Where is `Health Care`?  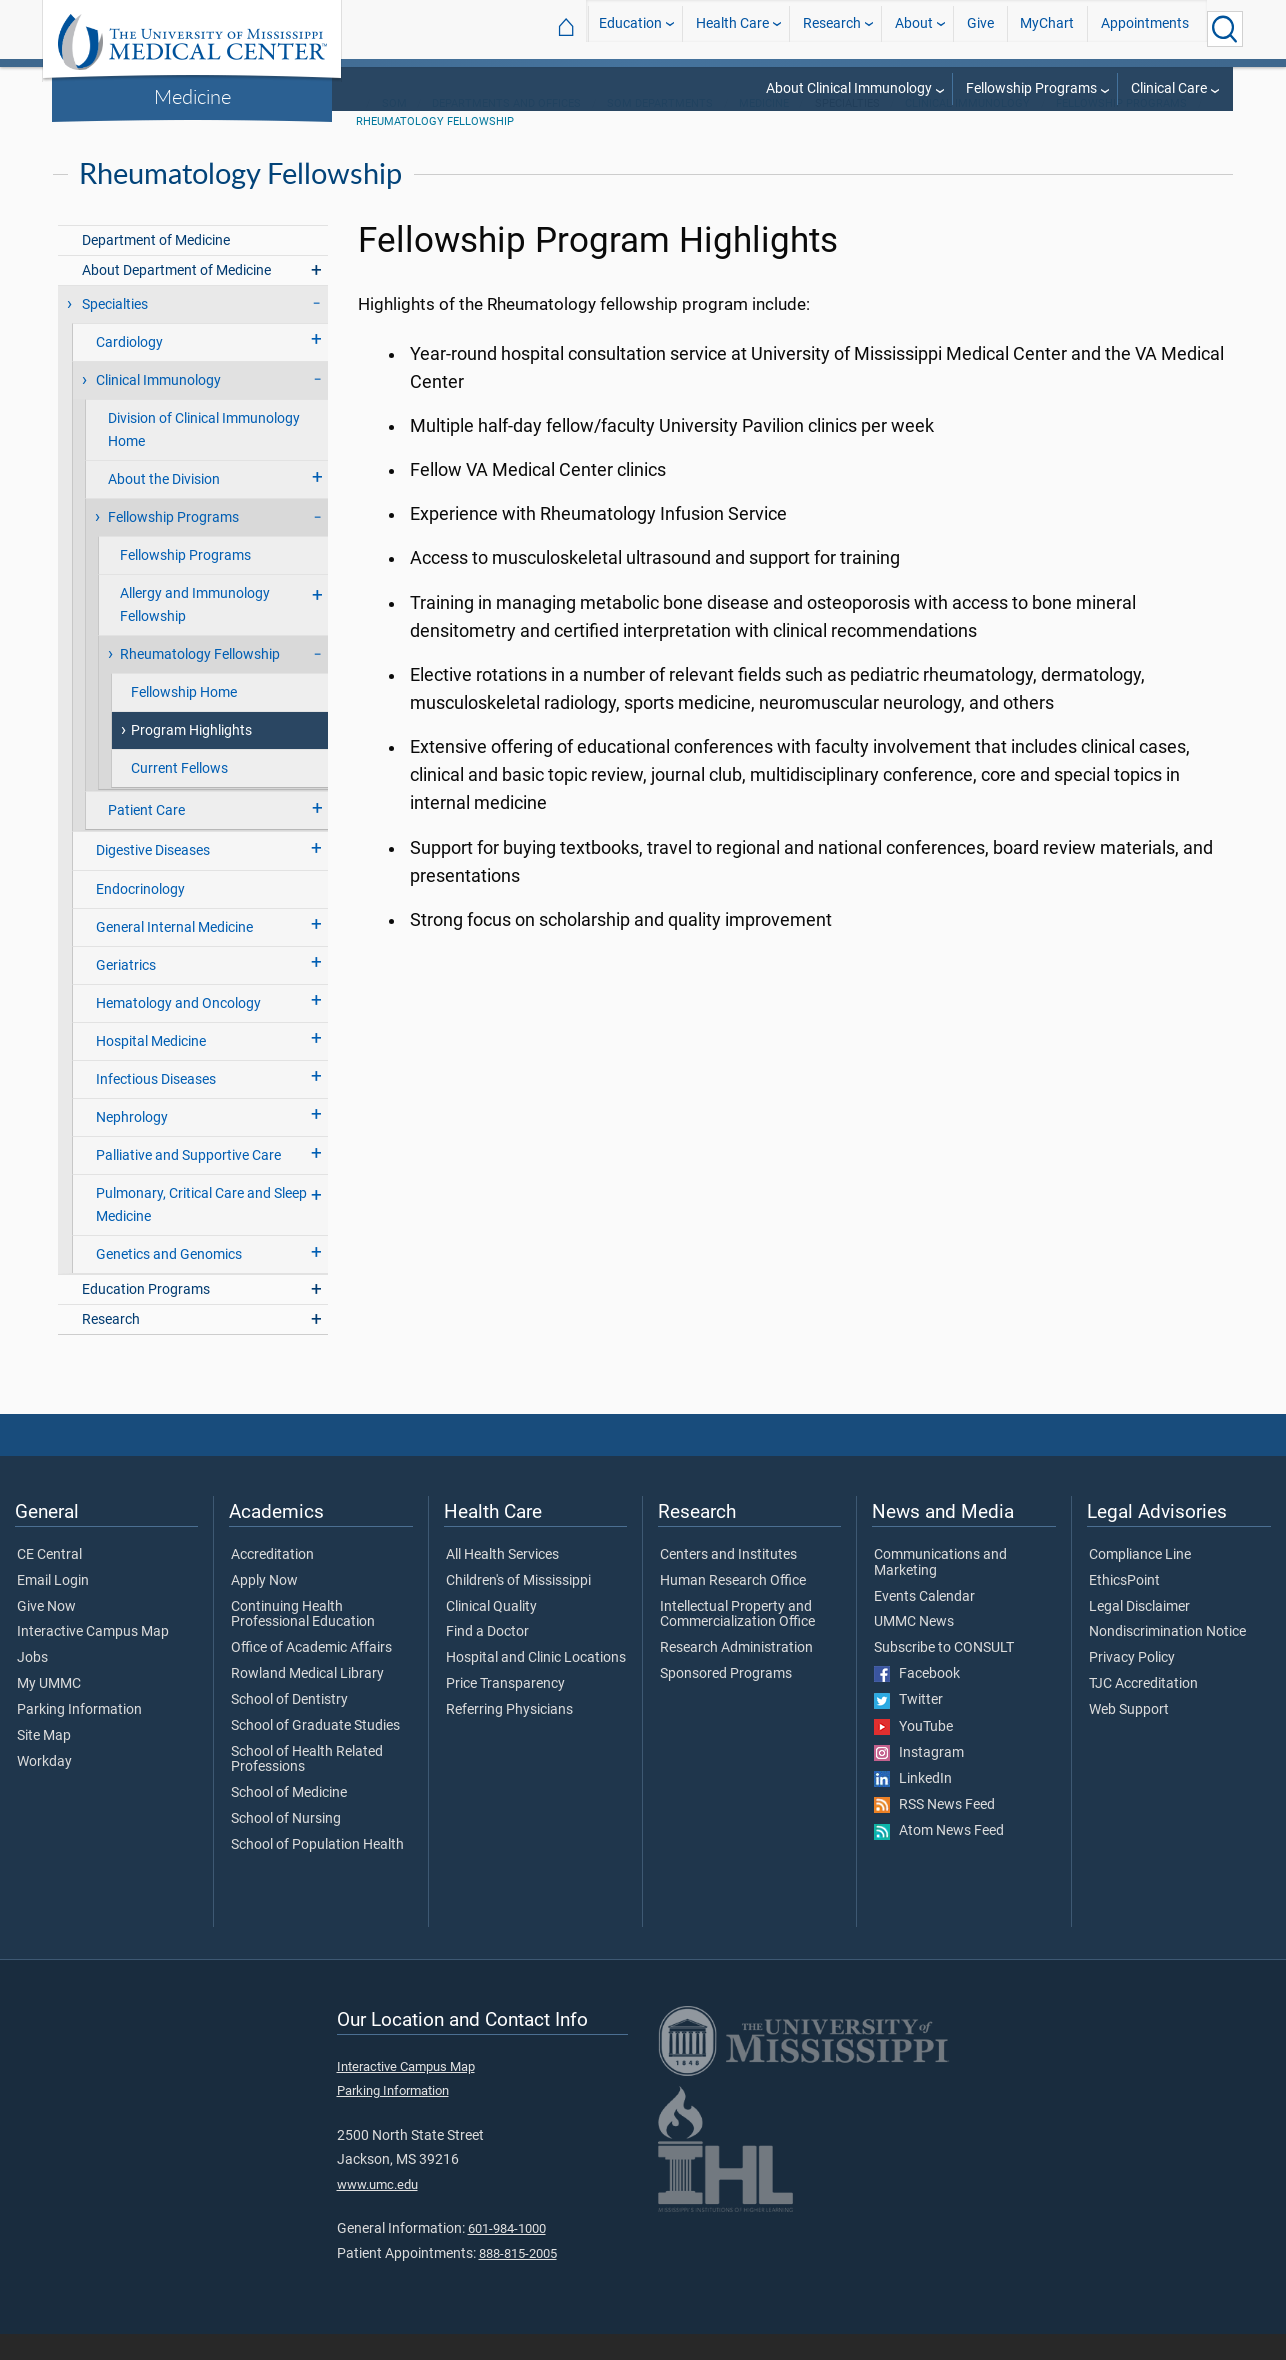 Health Care is located at coordinates (732, 28).